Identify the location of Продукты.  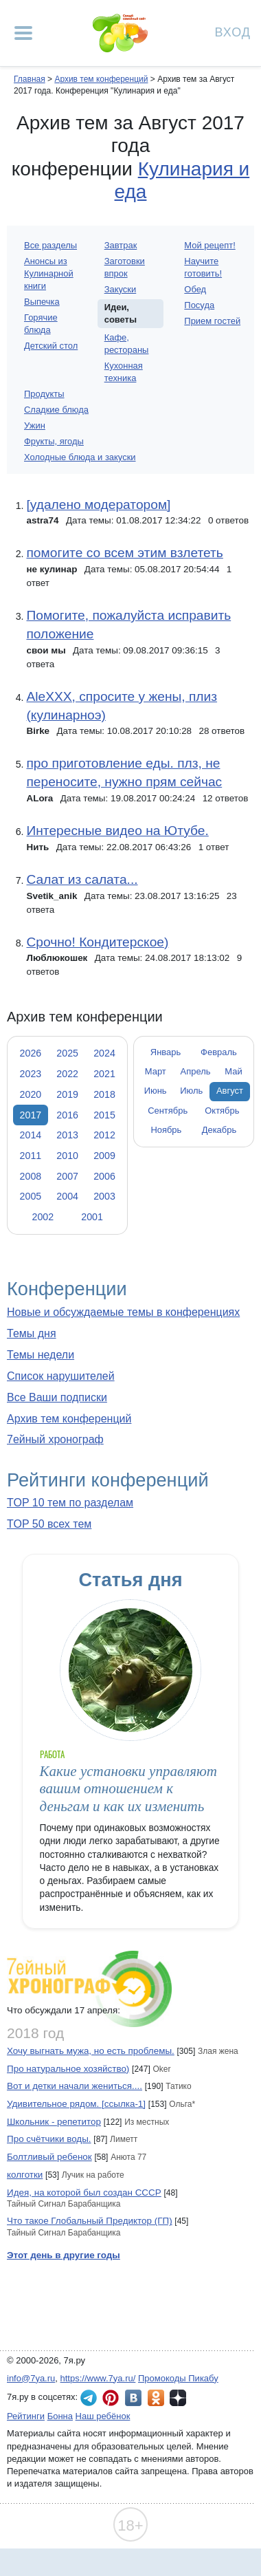
(44, 394).